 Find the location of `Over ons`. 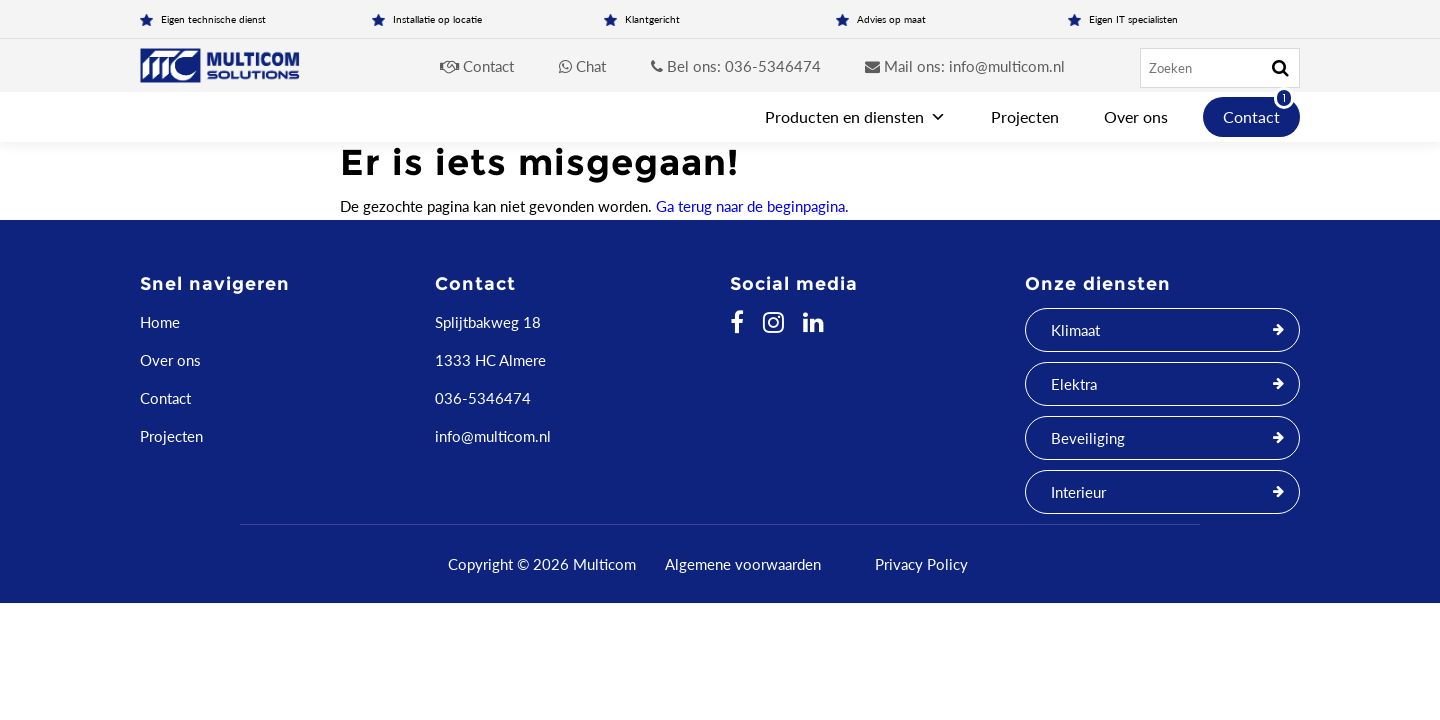

Over ons is located at coordinates (1136, 116).